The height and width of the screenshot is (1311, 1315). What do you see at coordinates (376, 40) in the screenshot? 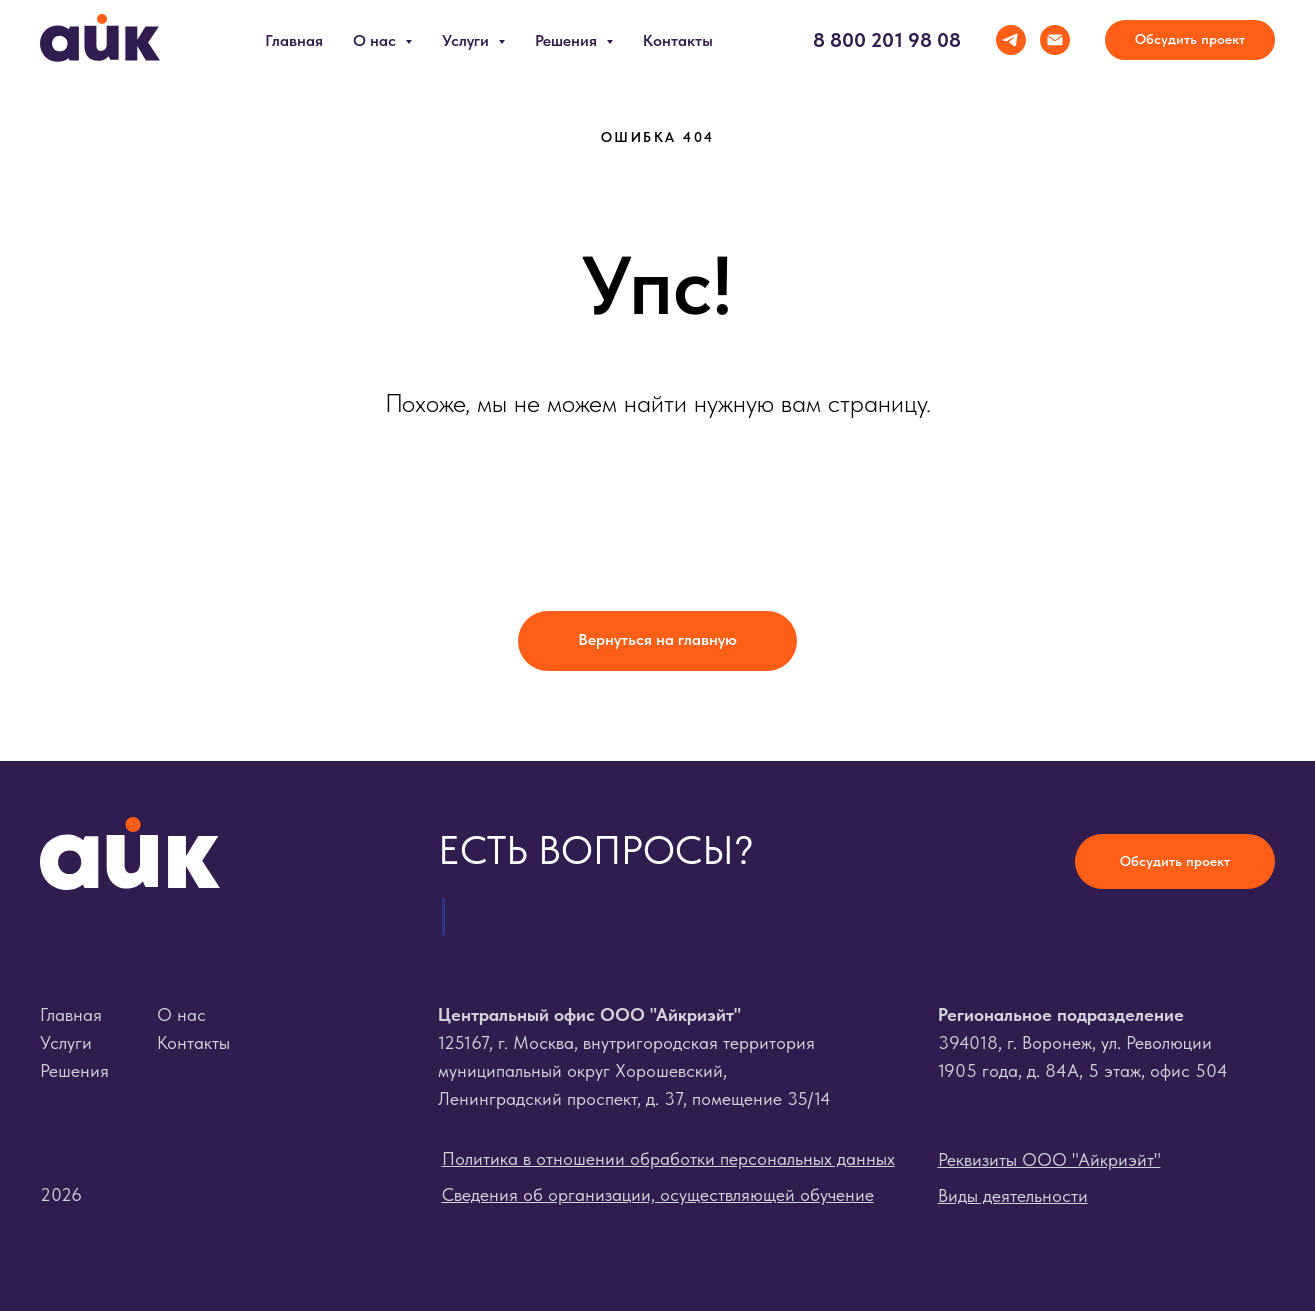
I see `О нас [button]` at bounding box center [376, 40].